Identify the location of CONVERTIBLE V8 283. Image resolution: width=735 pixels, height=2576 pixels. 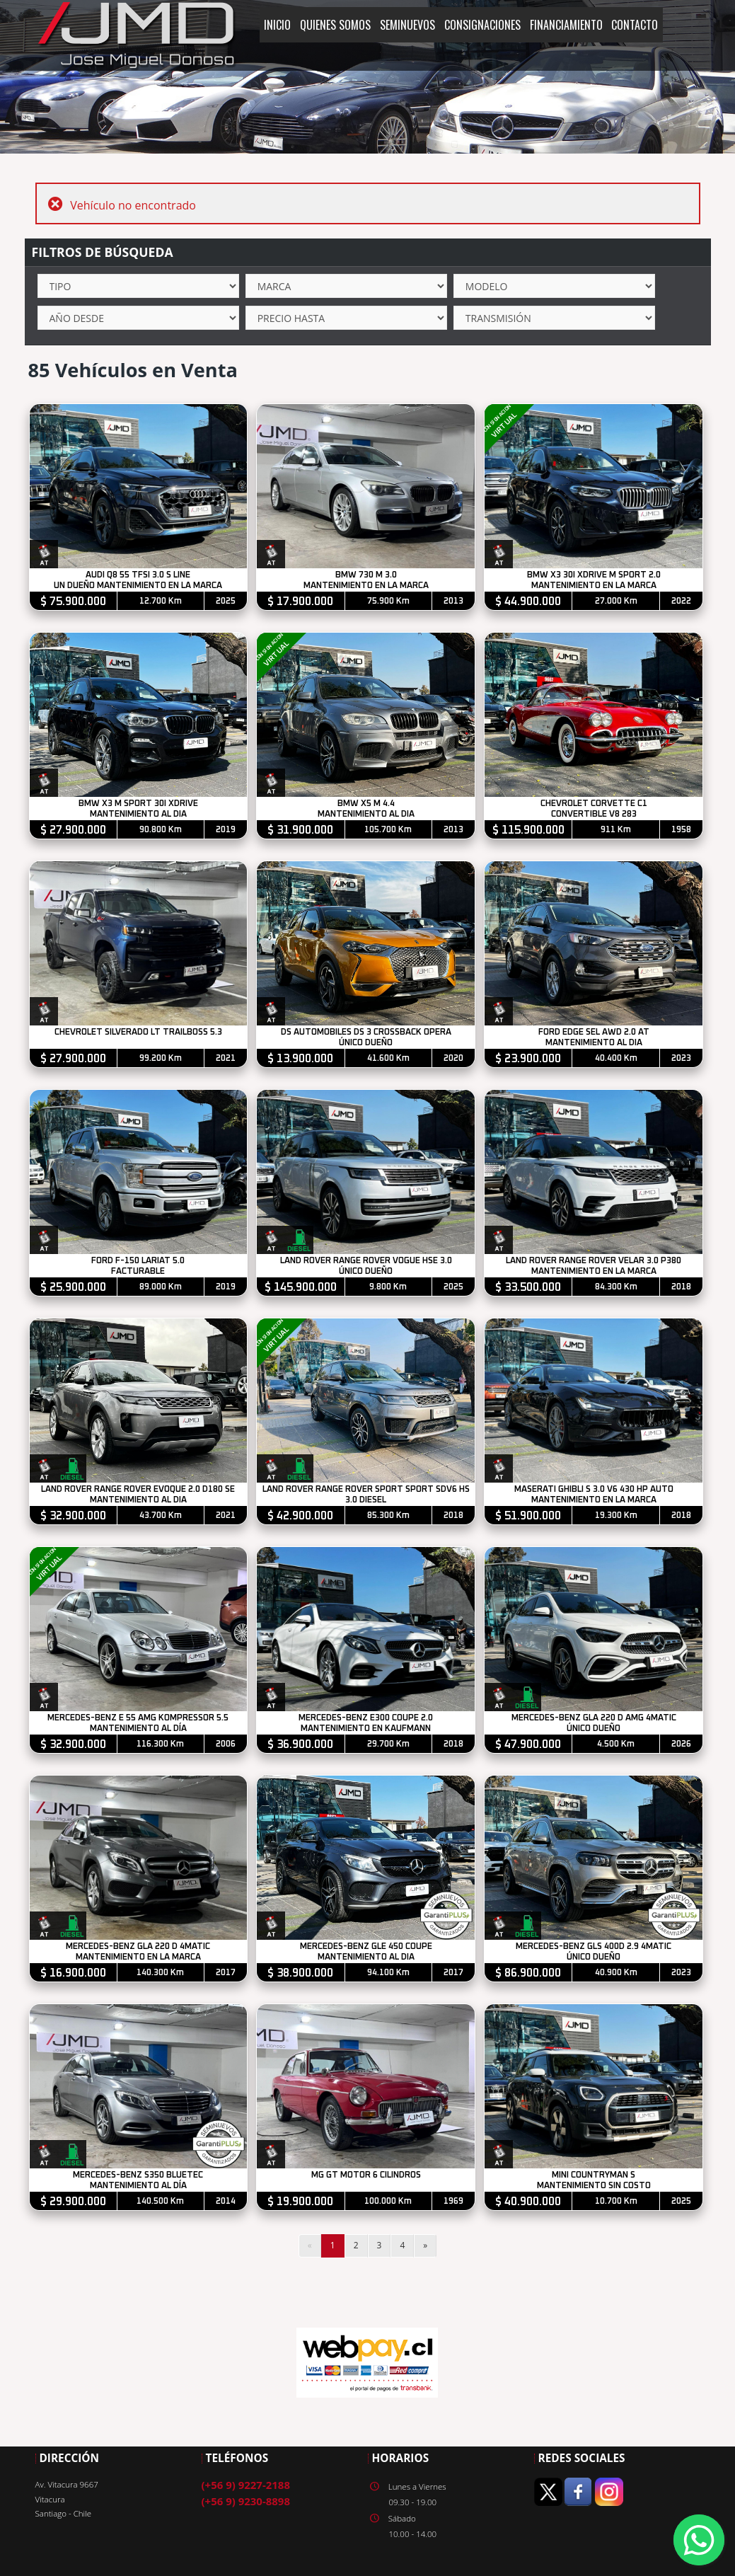
(594, 814).